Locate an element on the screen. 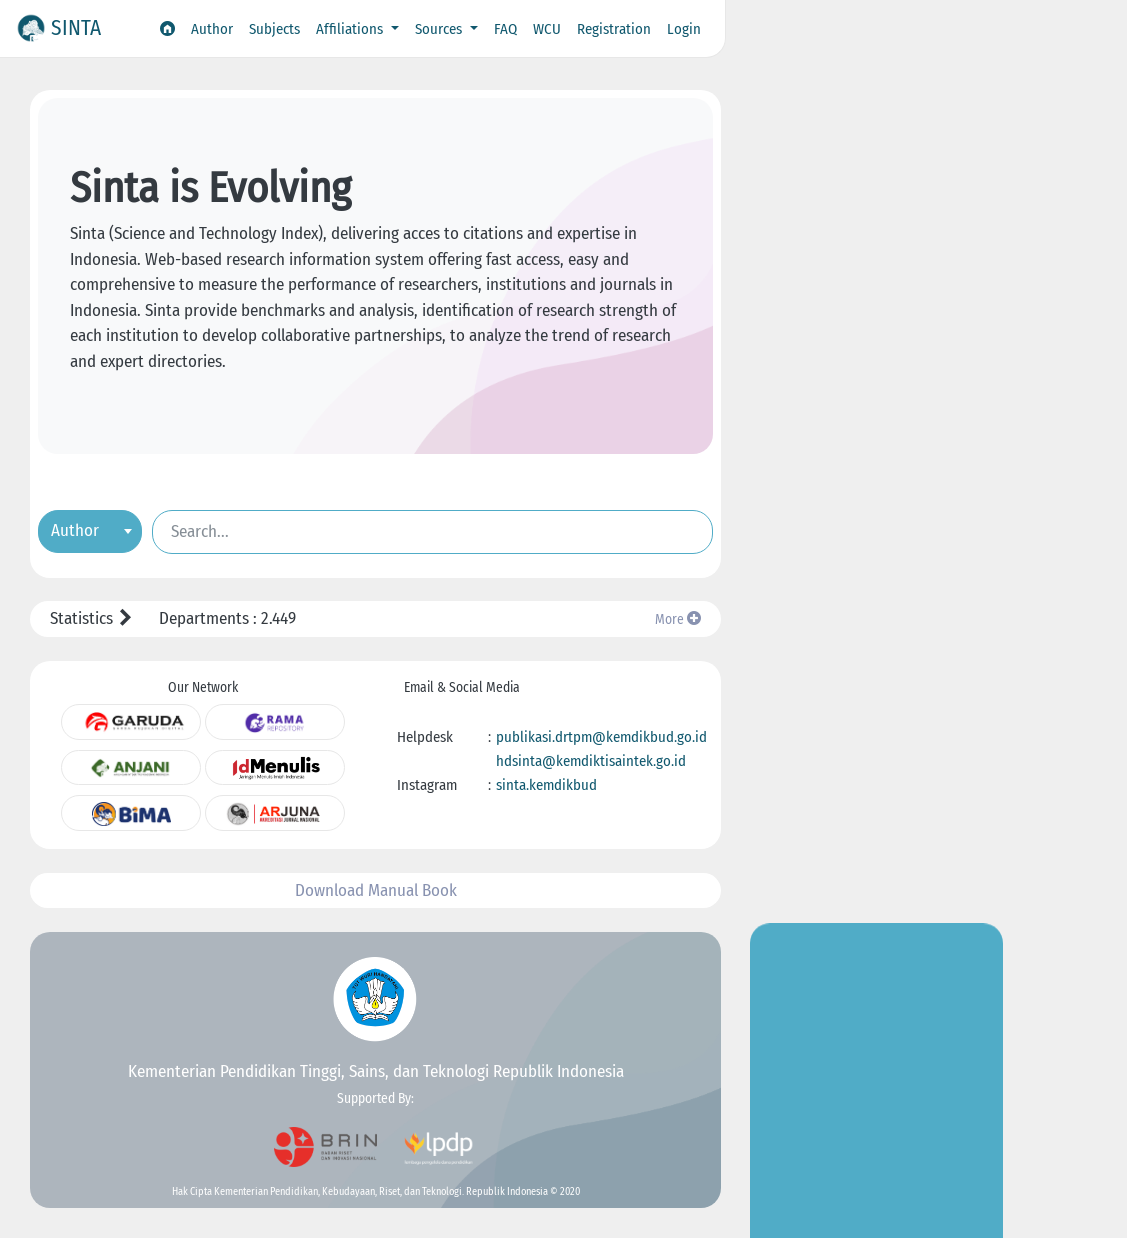 This screenshot has height=1238, width=1127. Login is located at coordinates (684, 29).